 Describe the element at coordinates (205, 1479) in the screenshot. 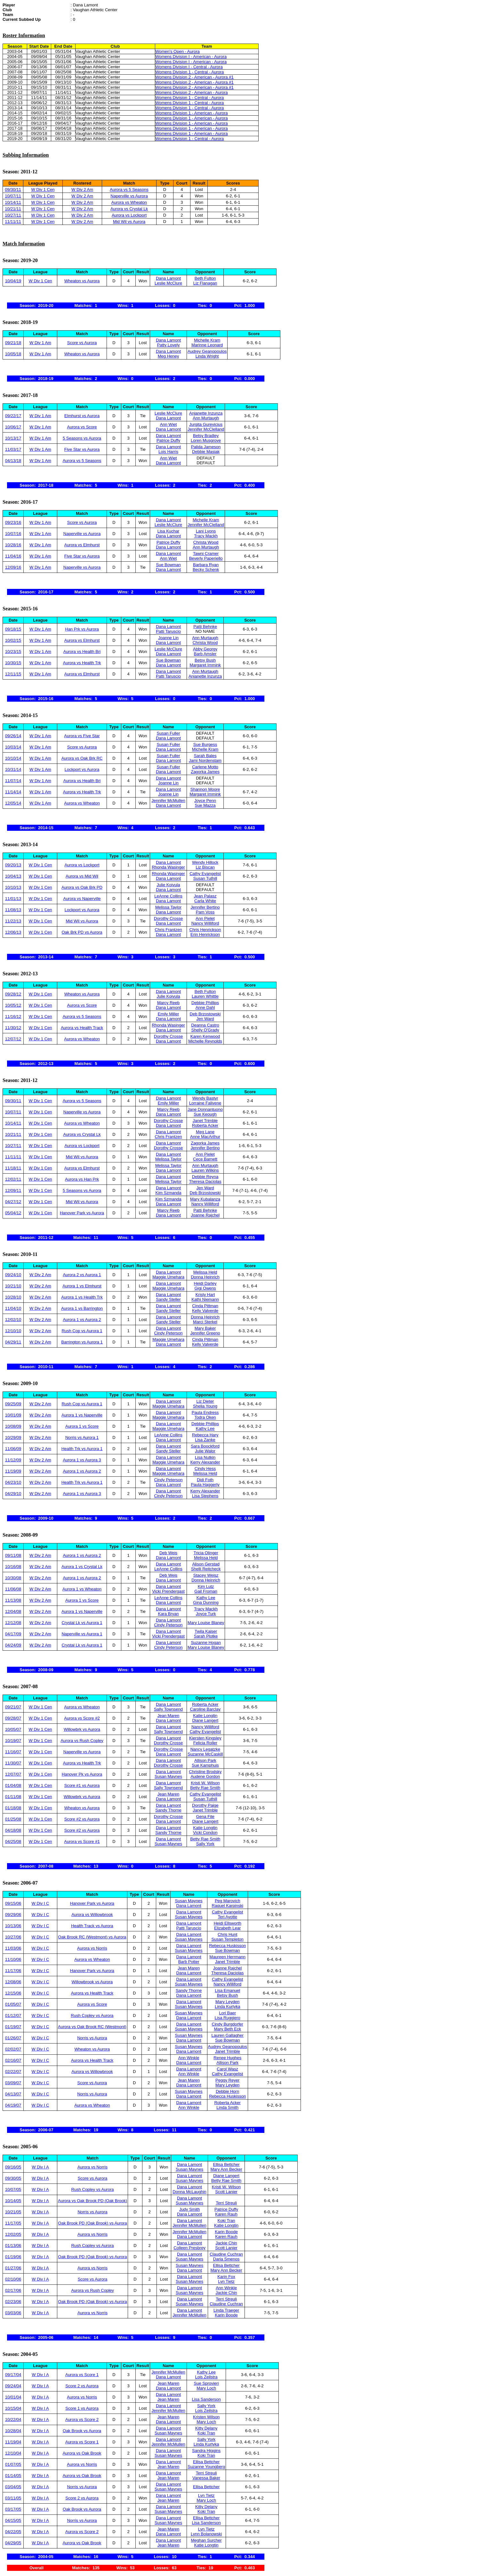

I see `Didi Foth` at that location.